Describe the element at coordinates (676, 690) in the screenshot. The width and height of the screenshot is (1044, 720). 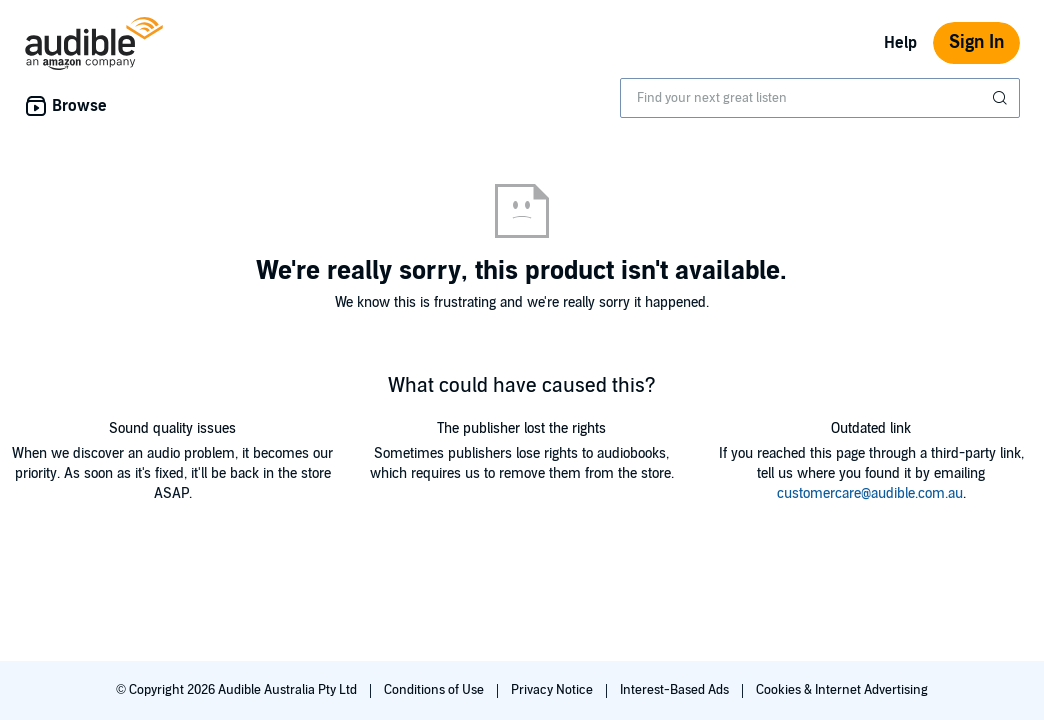
I see `Interest-Based Ads` at that location.